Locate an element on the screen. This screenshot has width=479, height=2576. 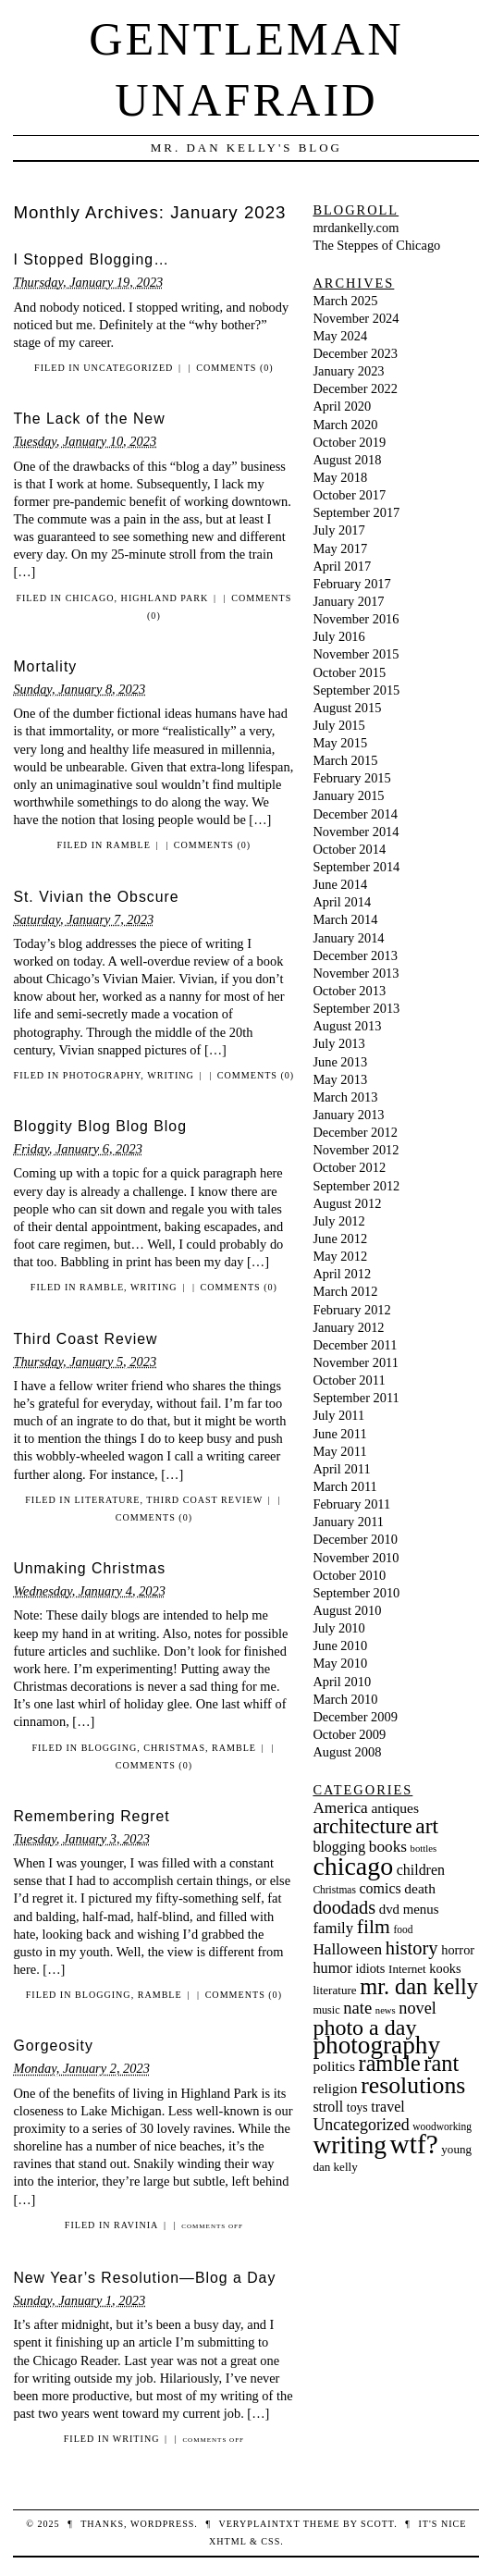
March 2014 is located at coordinates (345, 919).